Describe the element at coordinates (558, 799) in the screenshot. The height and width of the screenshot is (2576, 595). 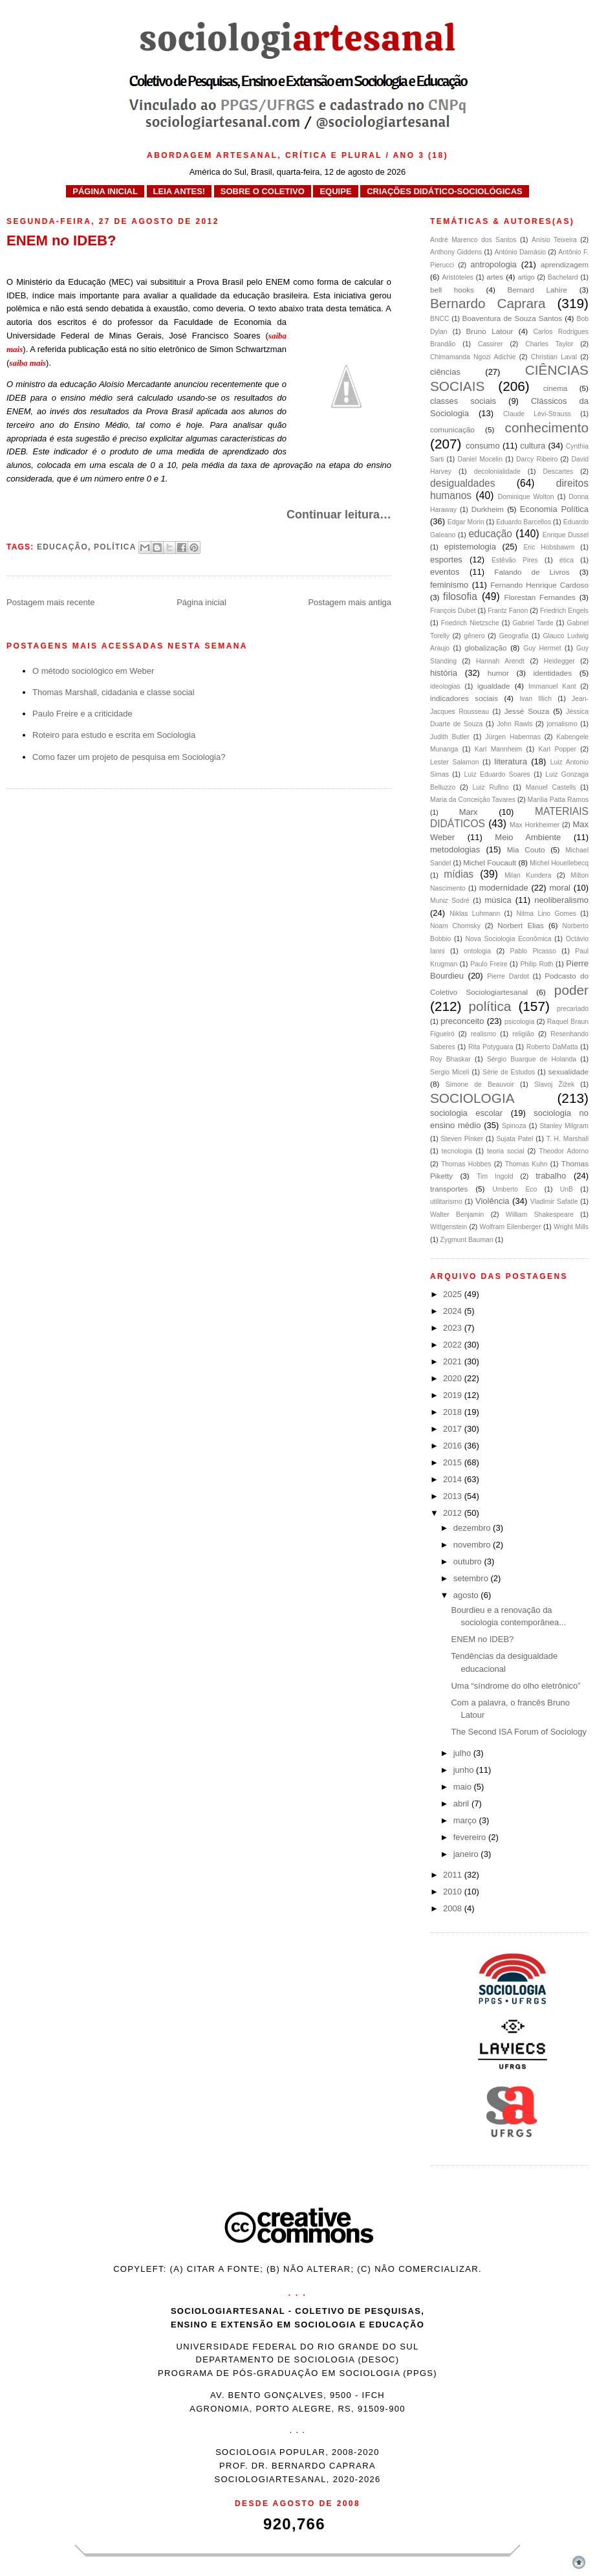
I see `Marília Patta Ramos` at that location.